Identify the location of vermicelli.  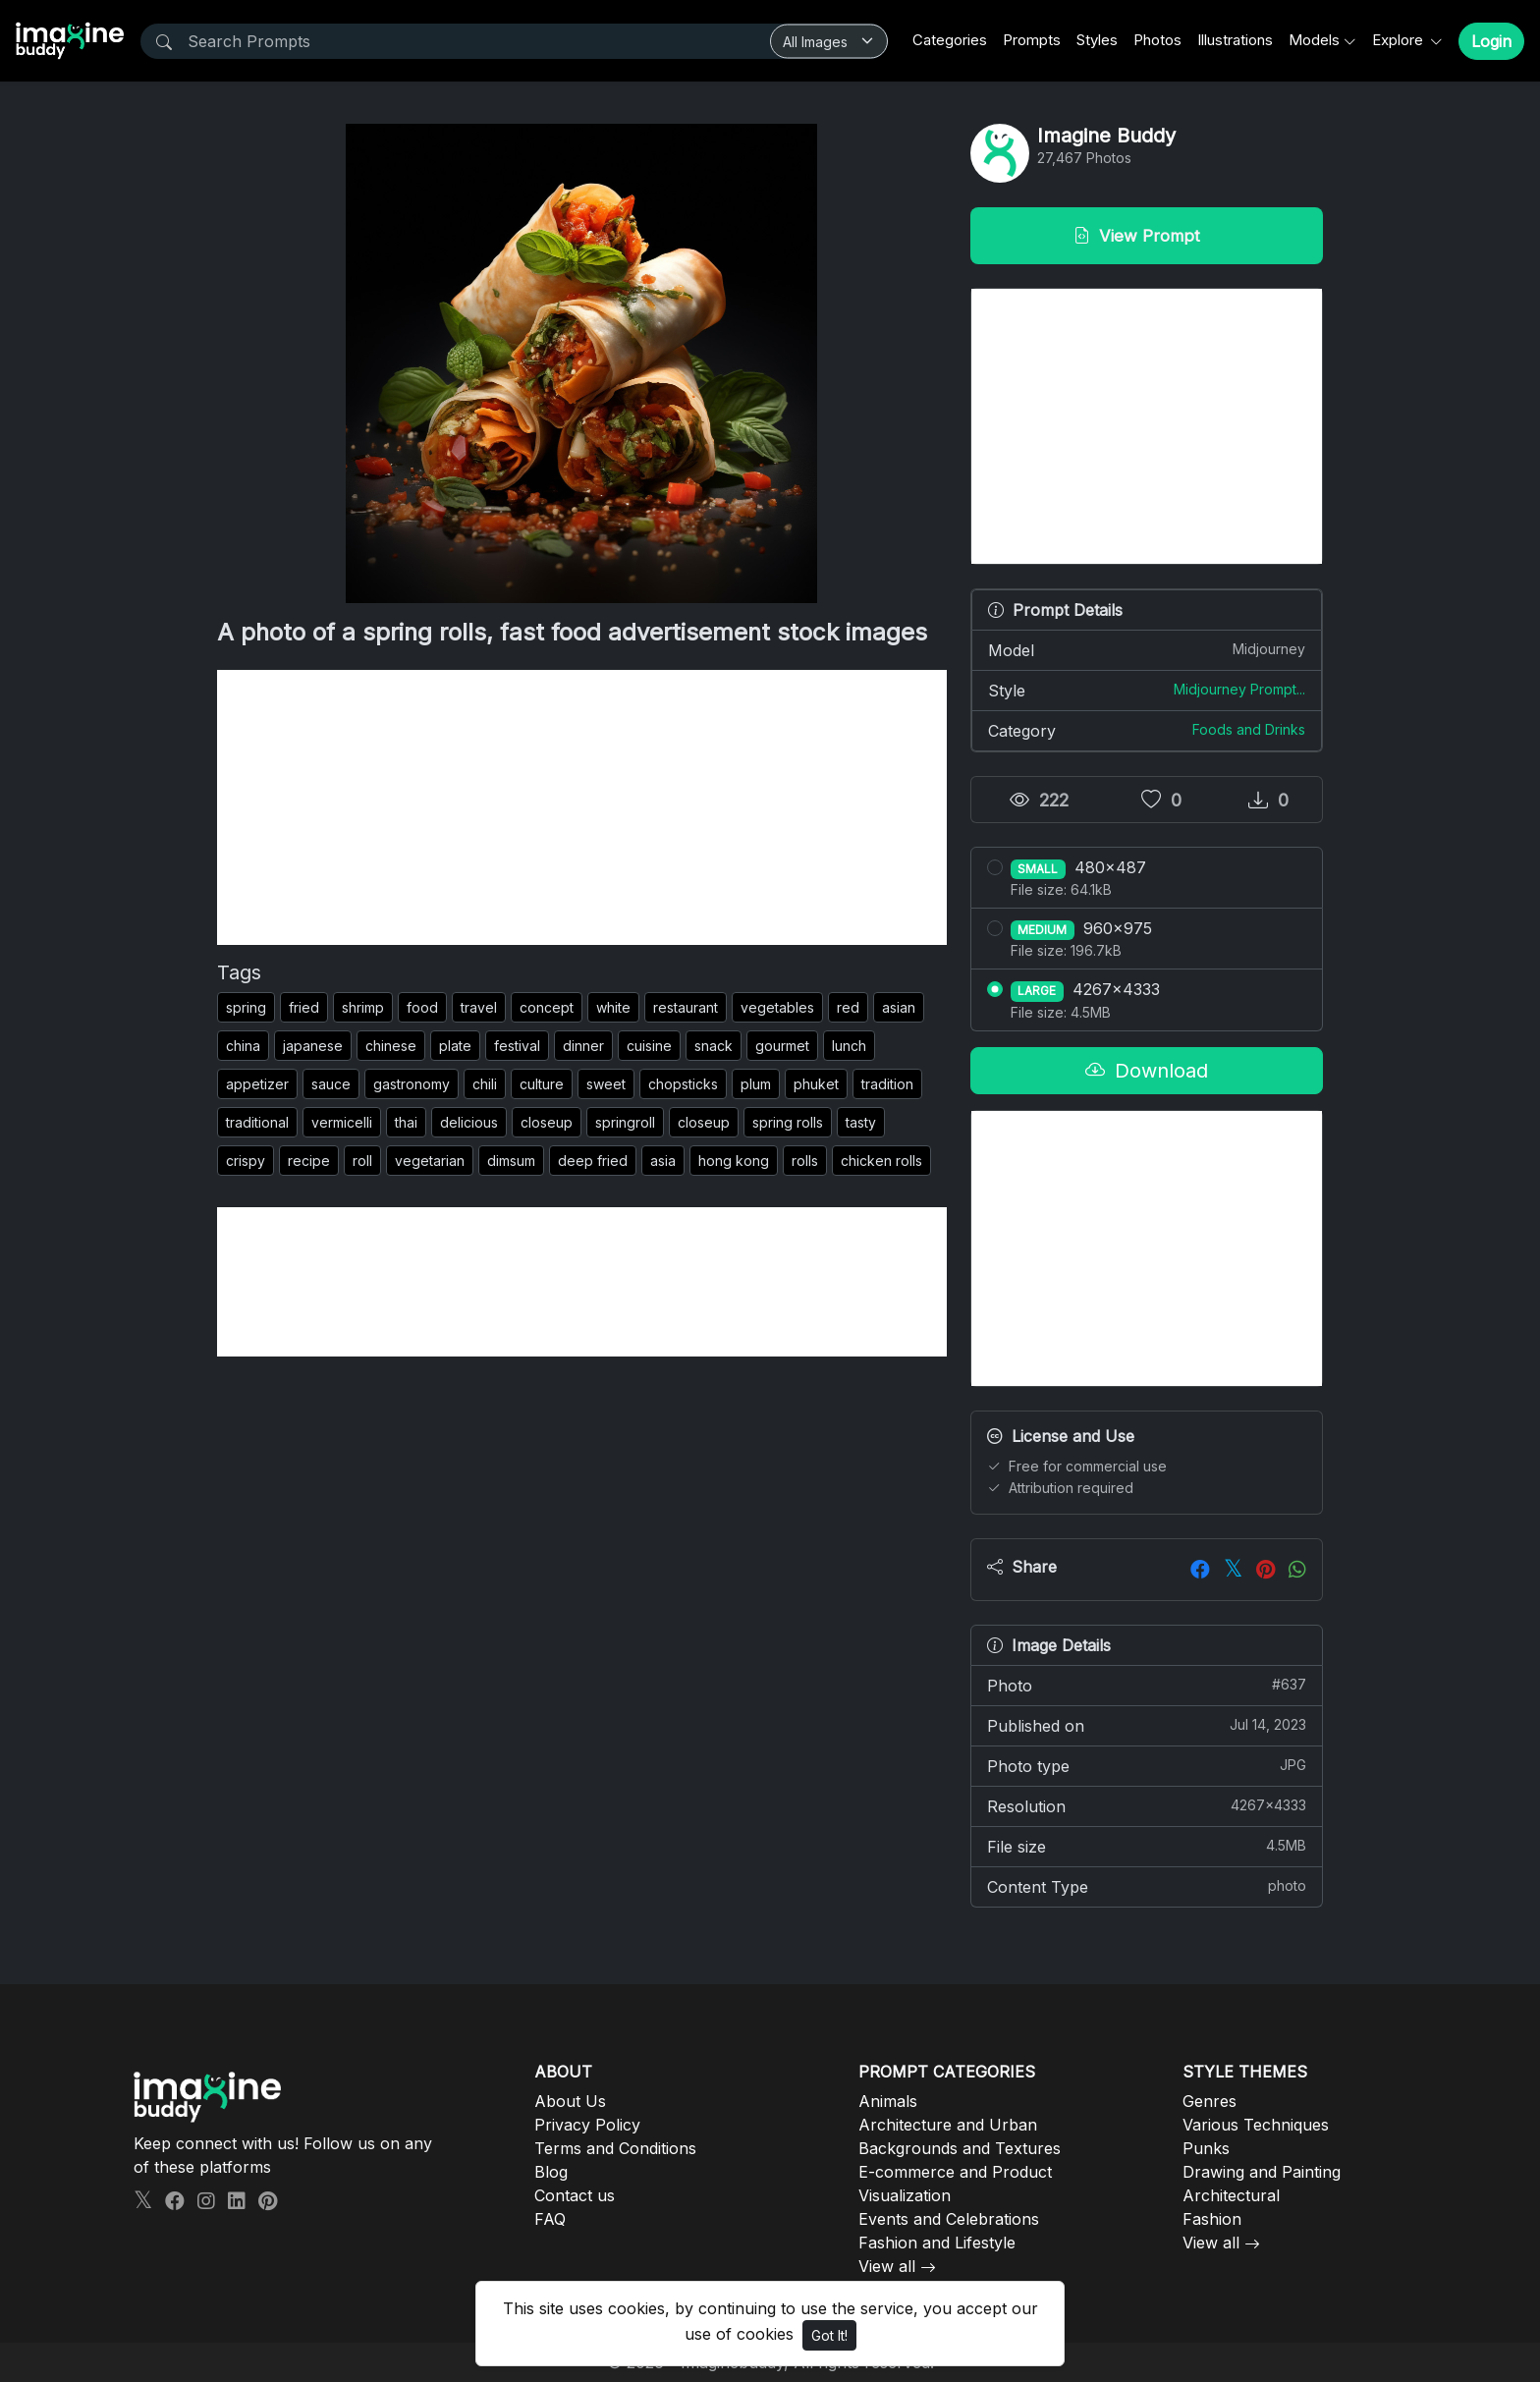
(341, 1122).